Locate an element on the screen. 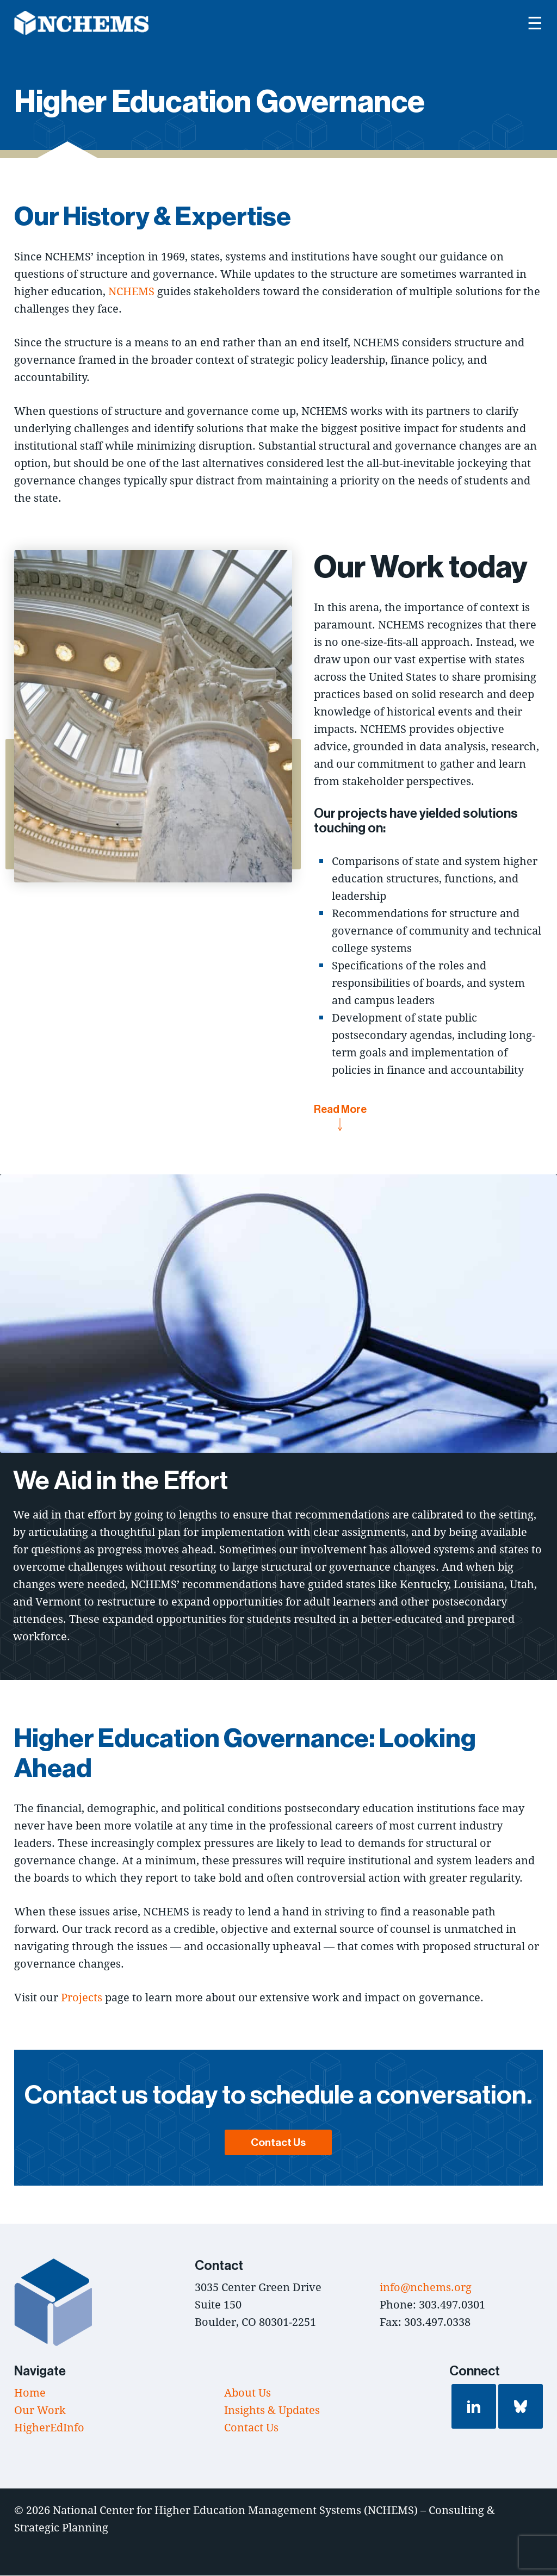 The height and width of the screenshot is (2576, 557). Home is located at coordinates (30, 2393).